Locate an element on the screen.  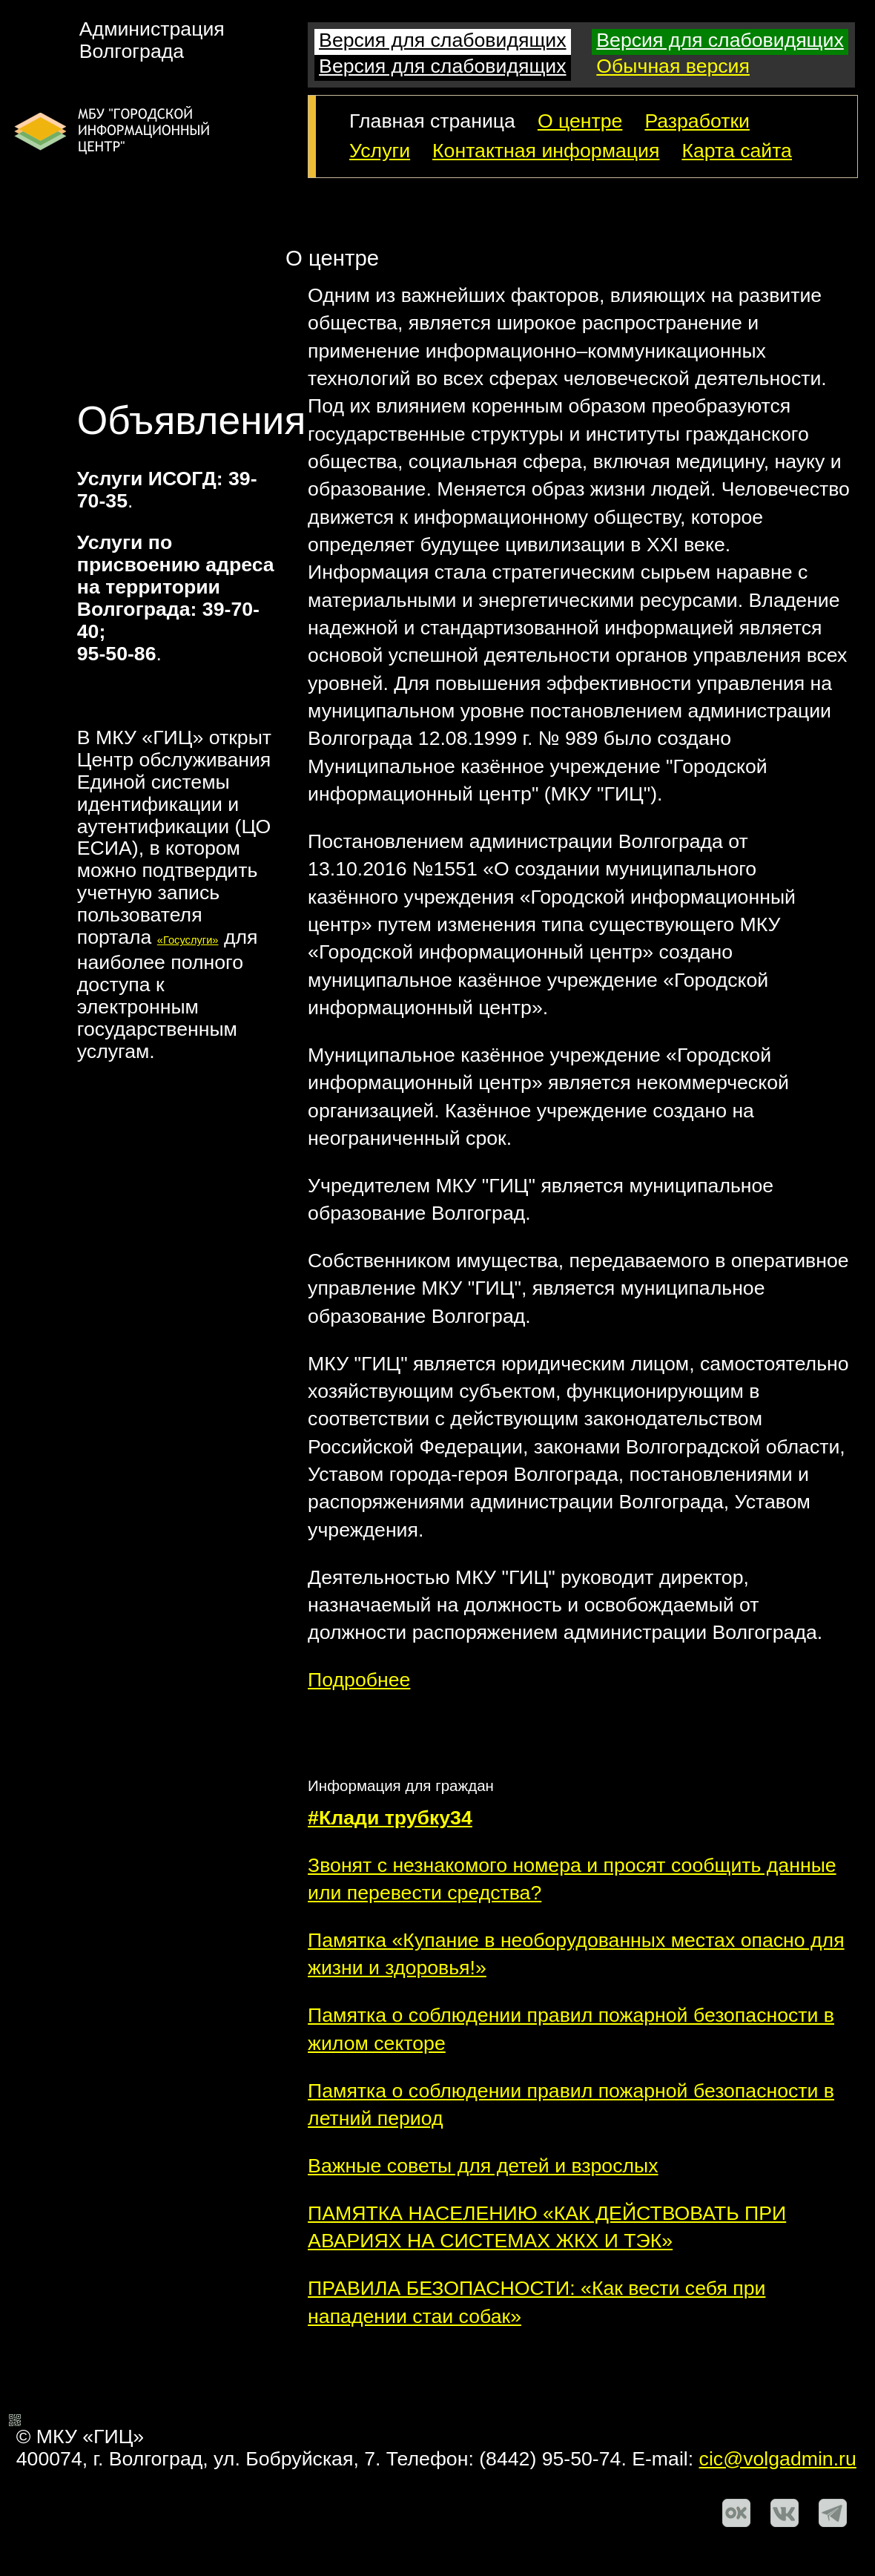
Важные советы для детей и взрослых is located at coordinates (483, 2166).